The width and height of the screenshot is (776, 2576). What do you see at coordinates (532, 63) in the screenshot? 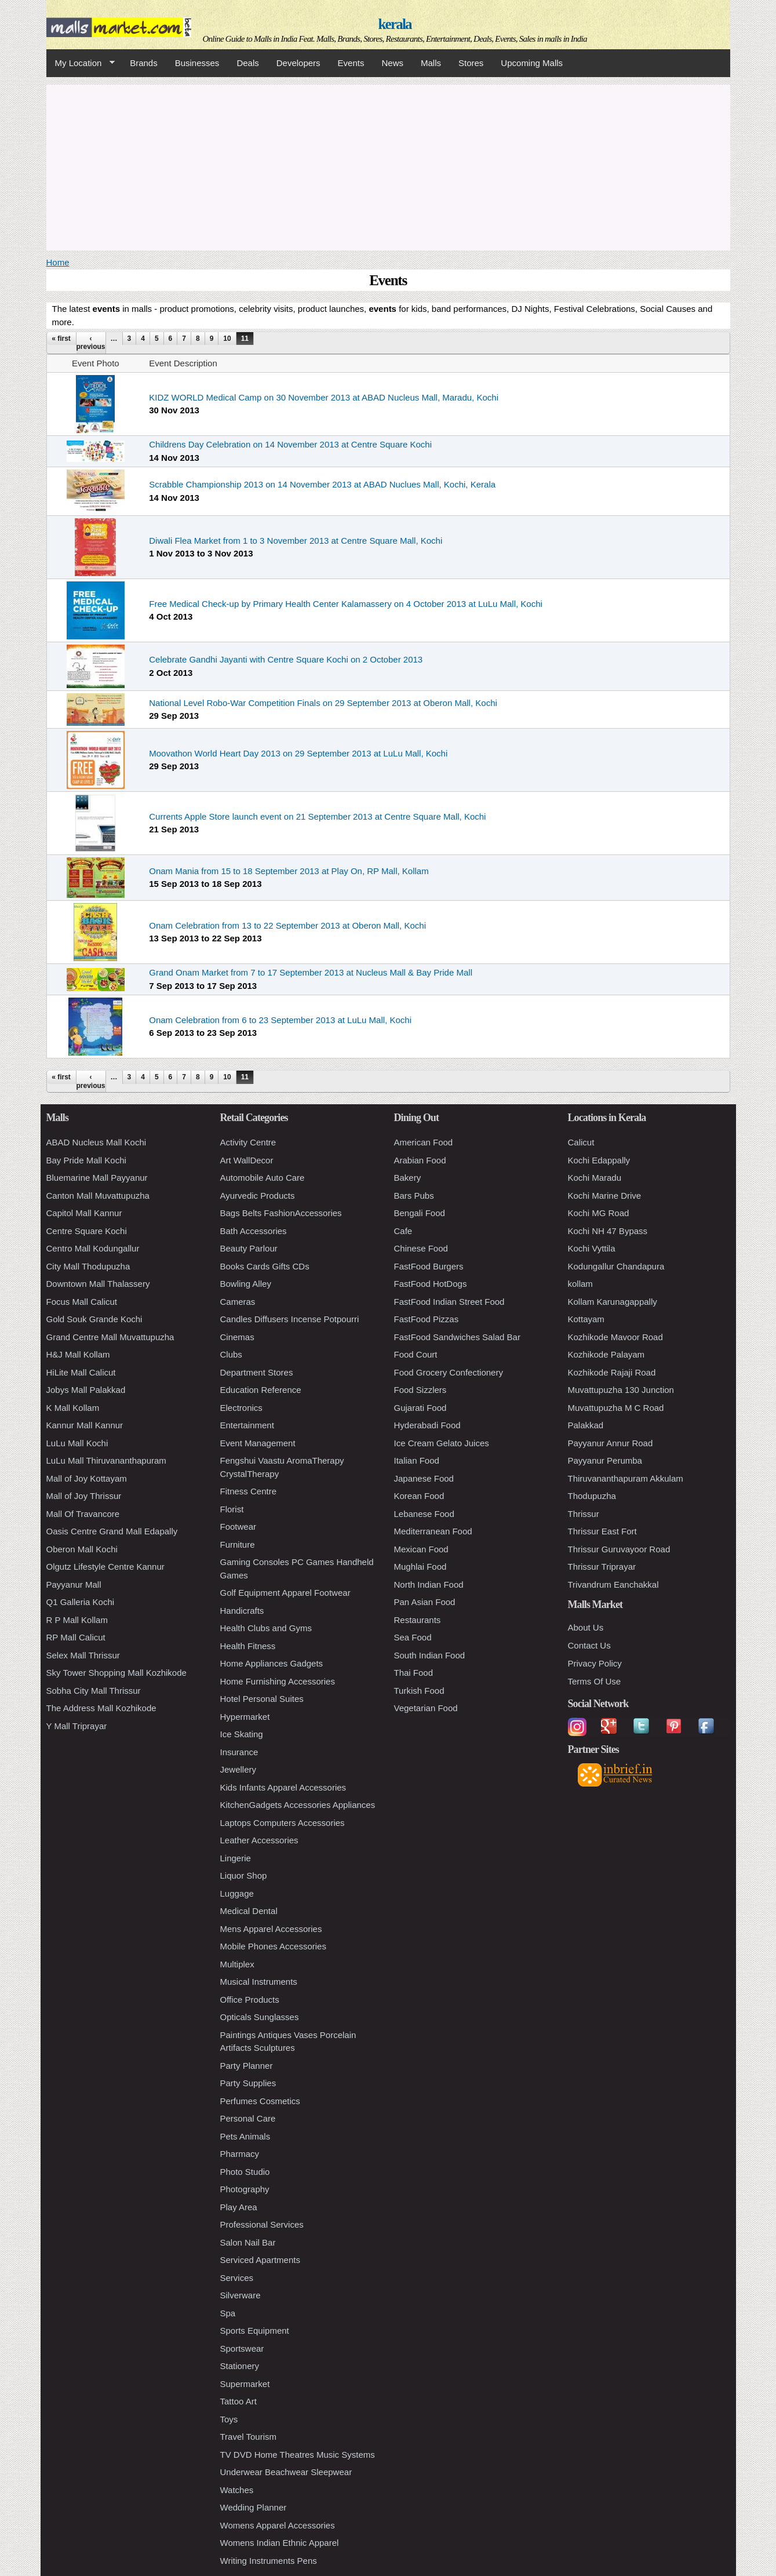
I see `Upcoming Malls` at bounding box center [532, 63].